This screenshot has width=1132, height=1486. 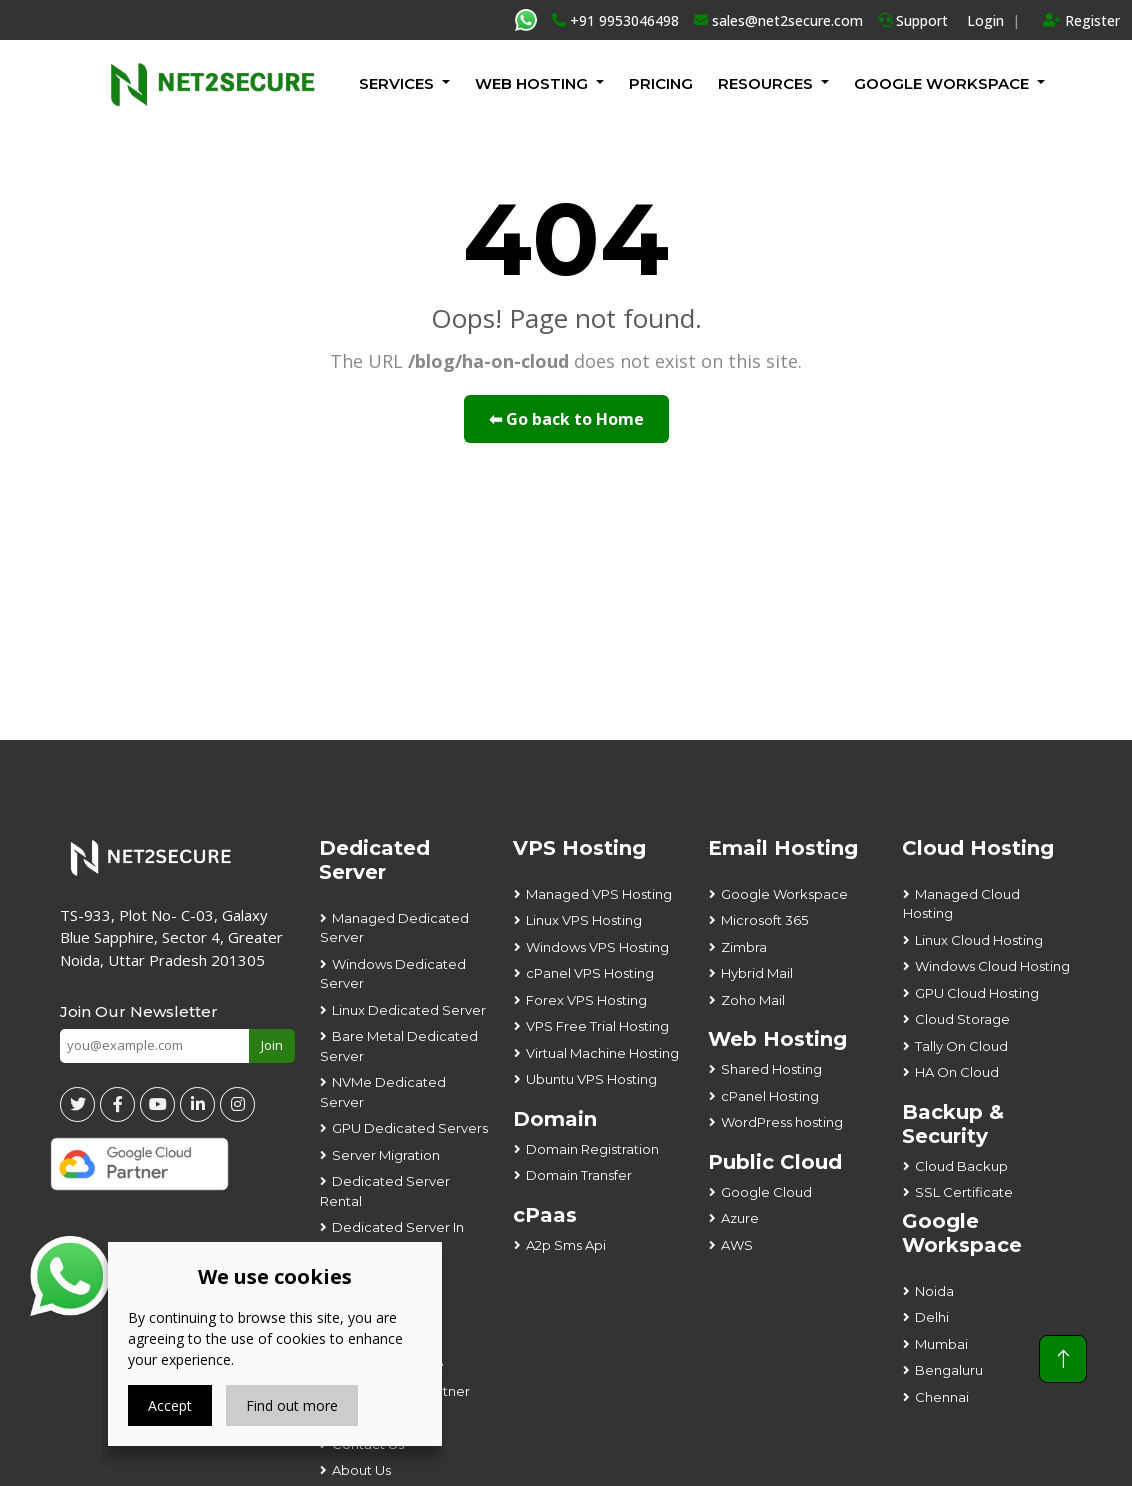 What do you see at coordinates (579, 848) in the screenshot?
I see `VPS Hosting` at bounding box center [579, 848].